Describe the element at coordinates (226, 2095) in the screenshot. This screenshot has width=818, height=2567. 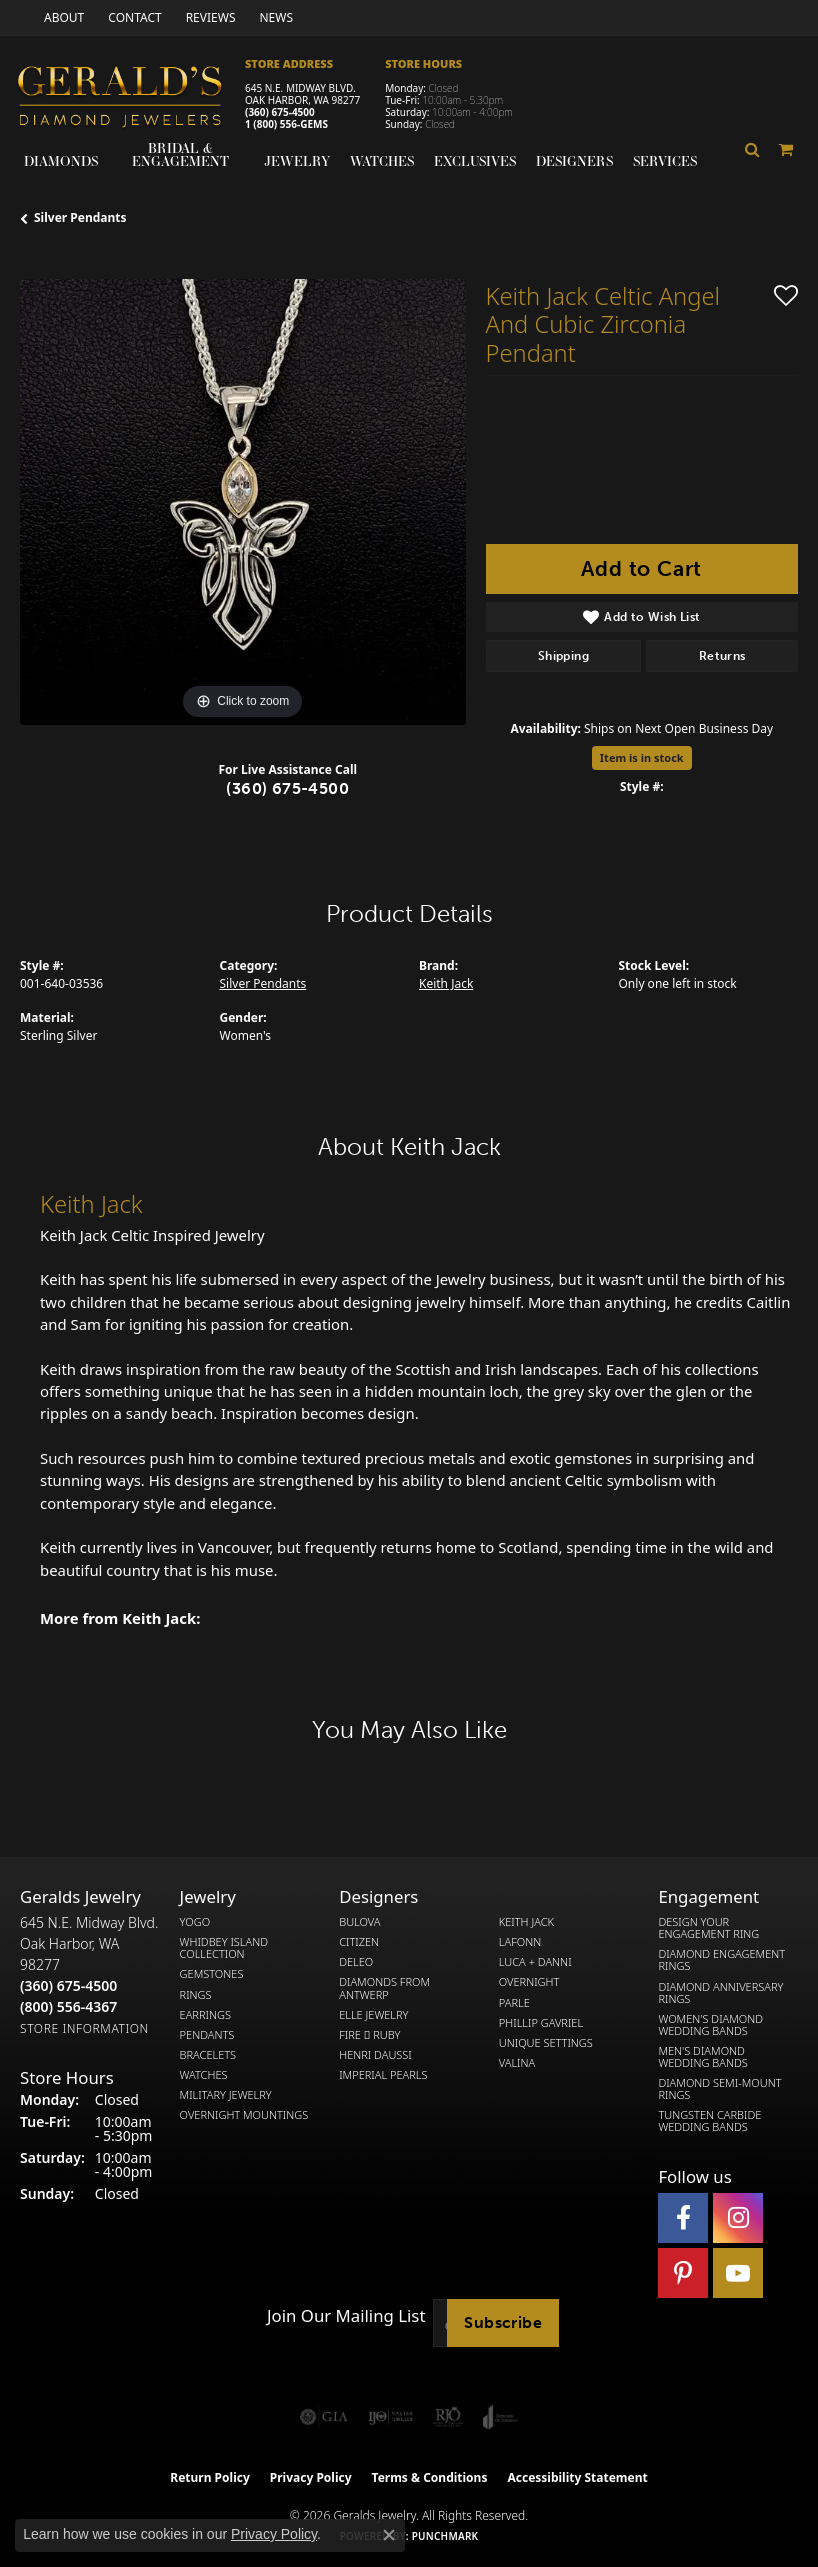
I see `Military Jewelry [menuitem]` at that location.